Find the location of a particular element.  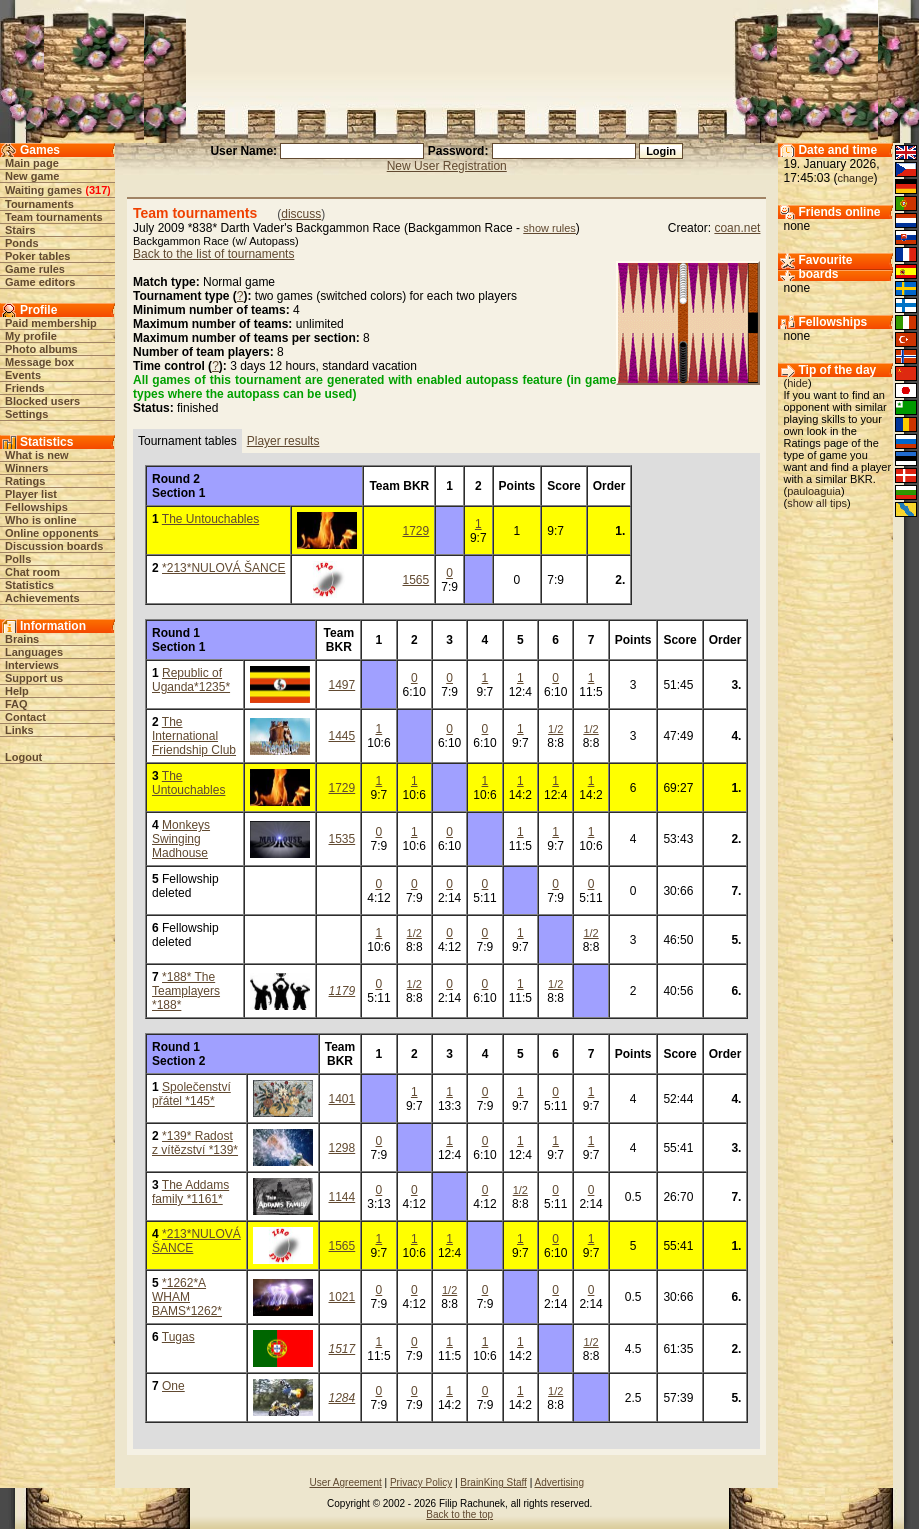

1144 is located at coordinates (342, 1197).